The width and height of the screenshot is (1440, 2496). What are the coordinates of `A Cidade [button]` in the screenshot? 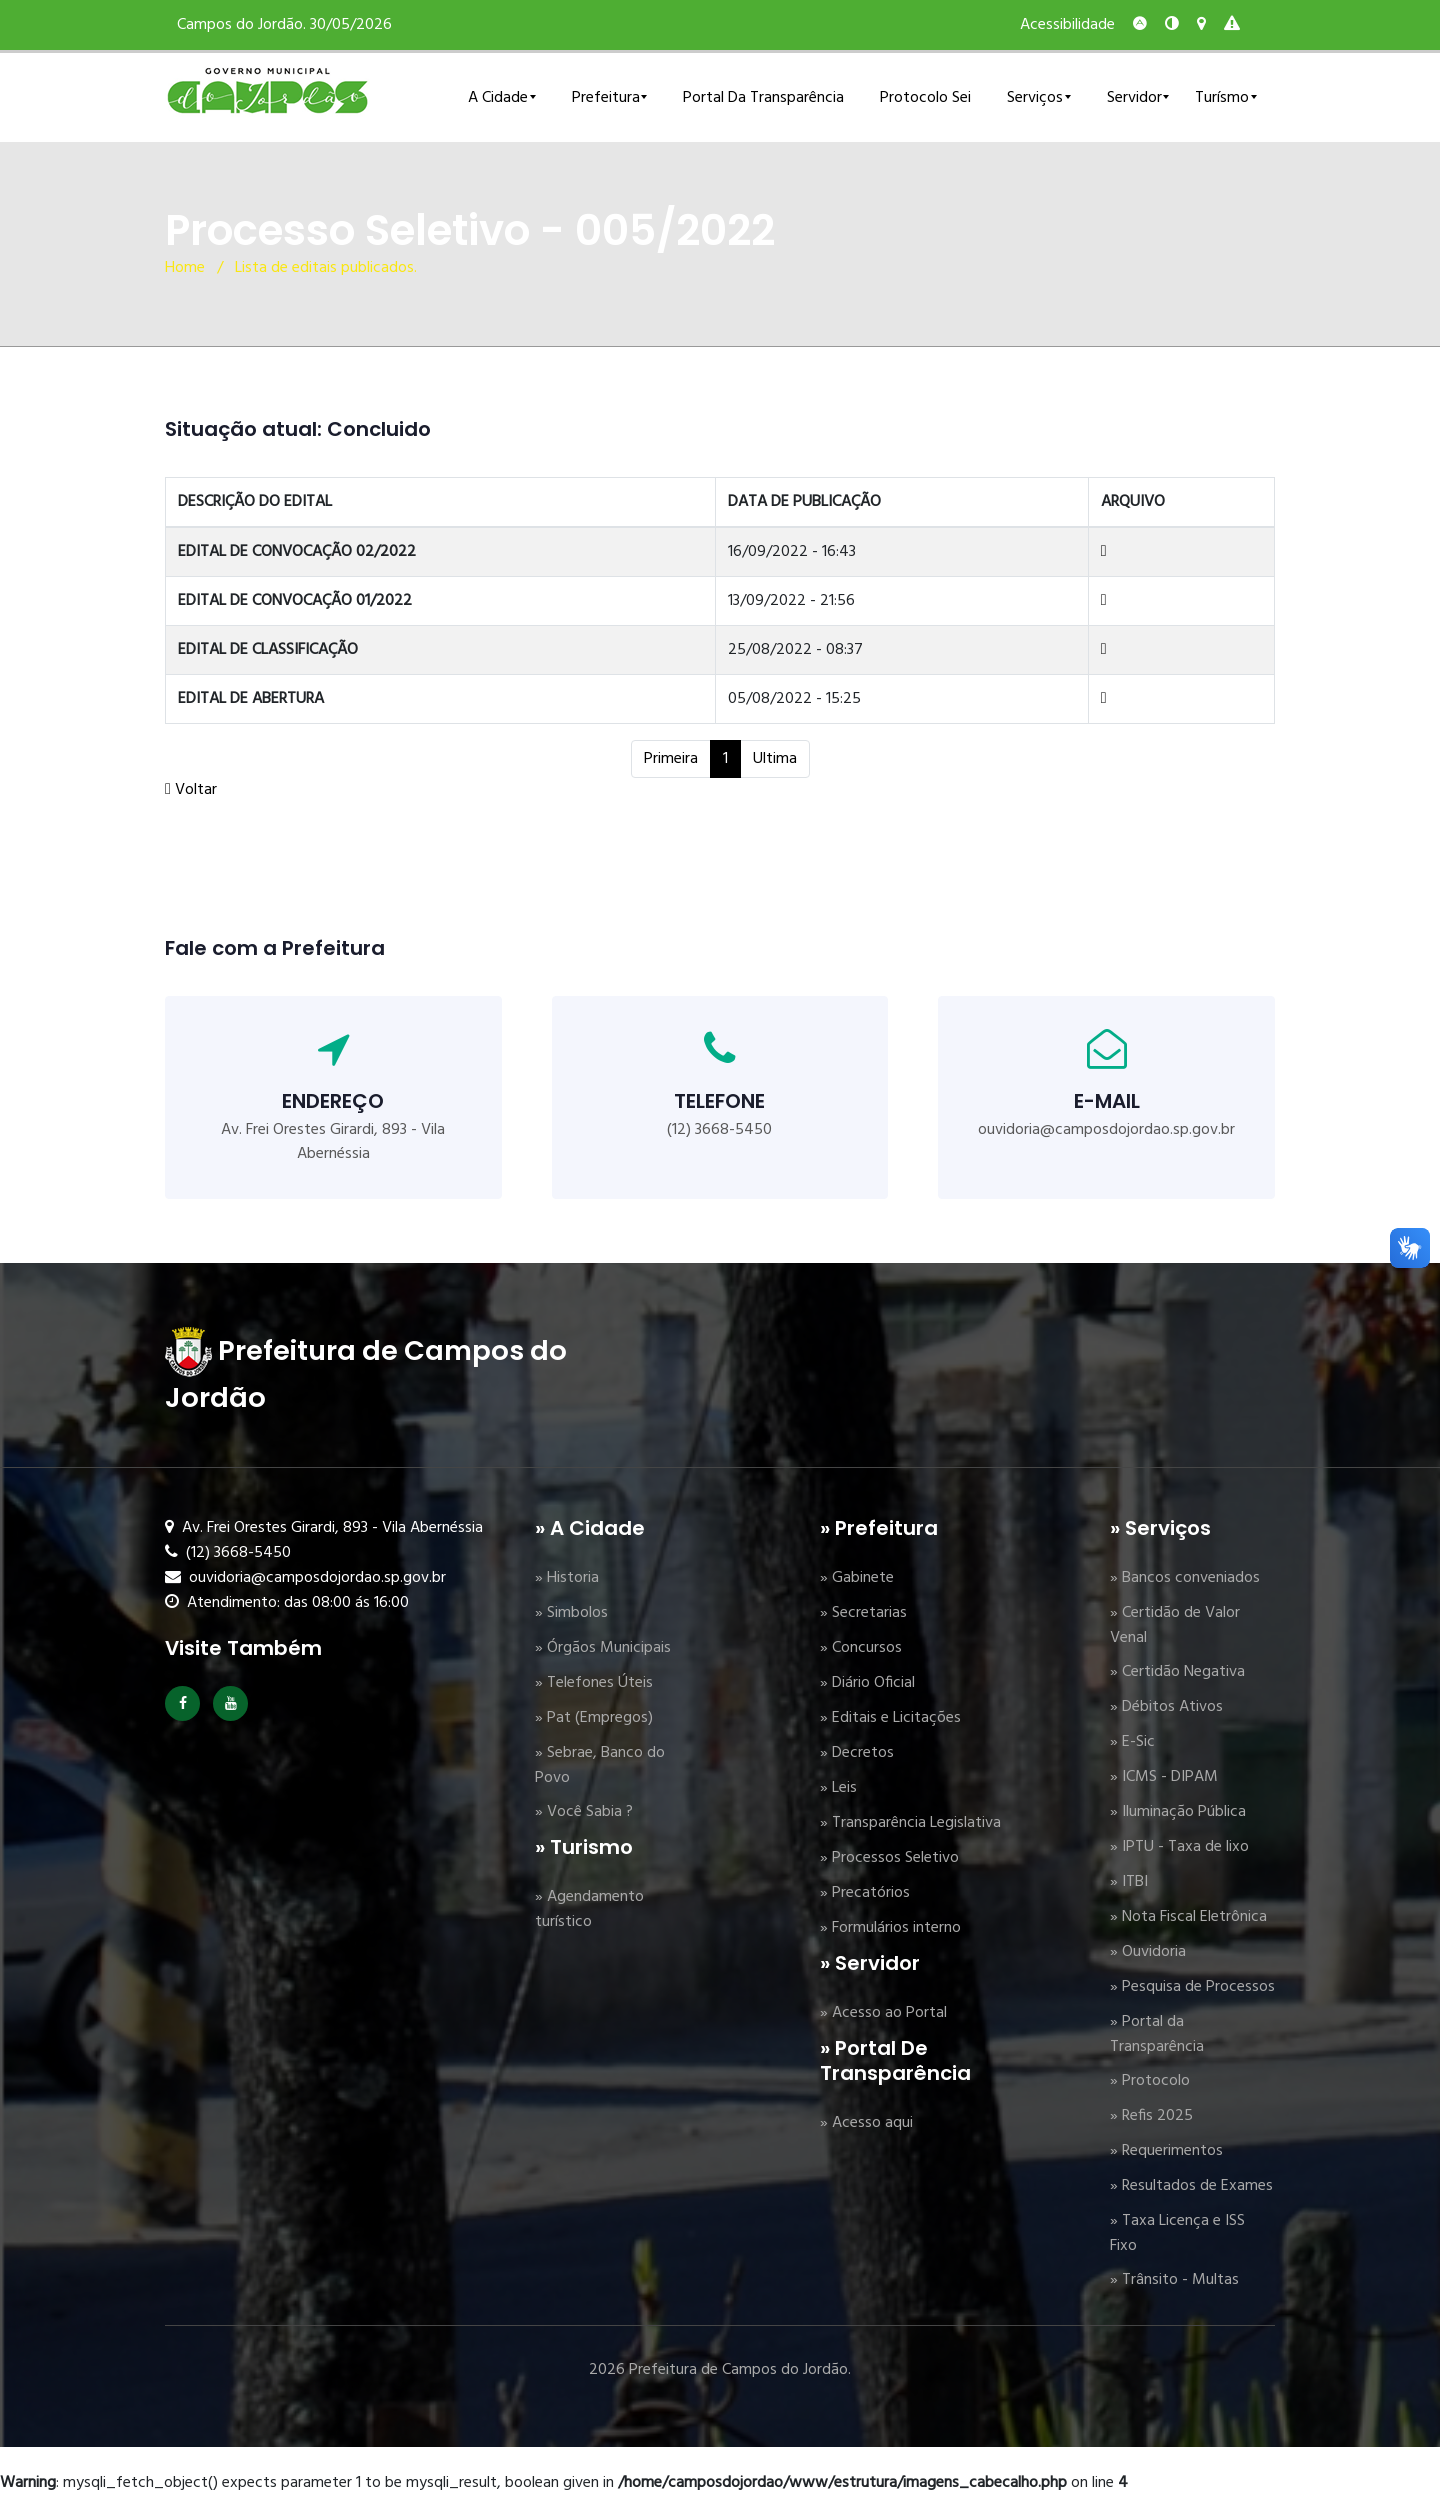 It's located at (498, 98).